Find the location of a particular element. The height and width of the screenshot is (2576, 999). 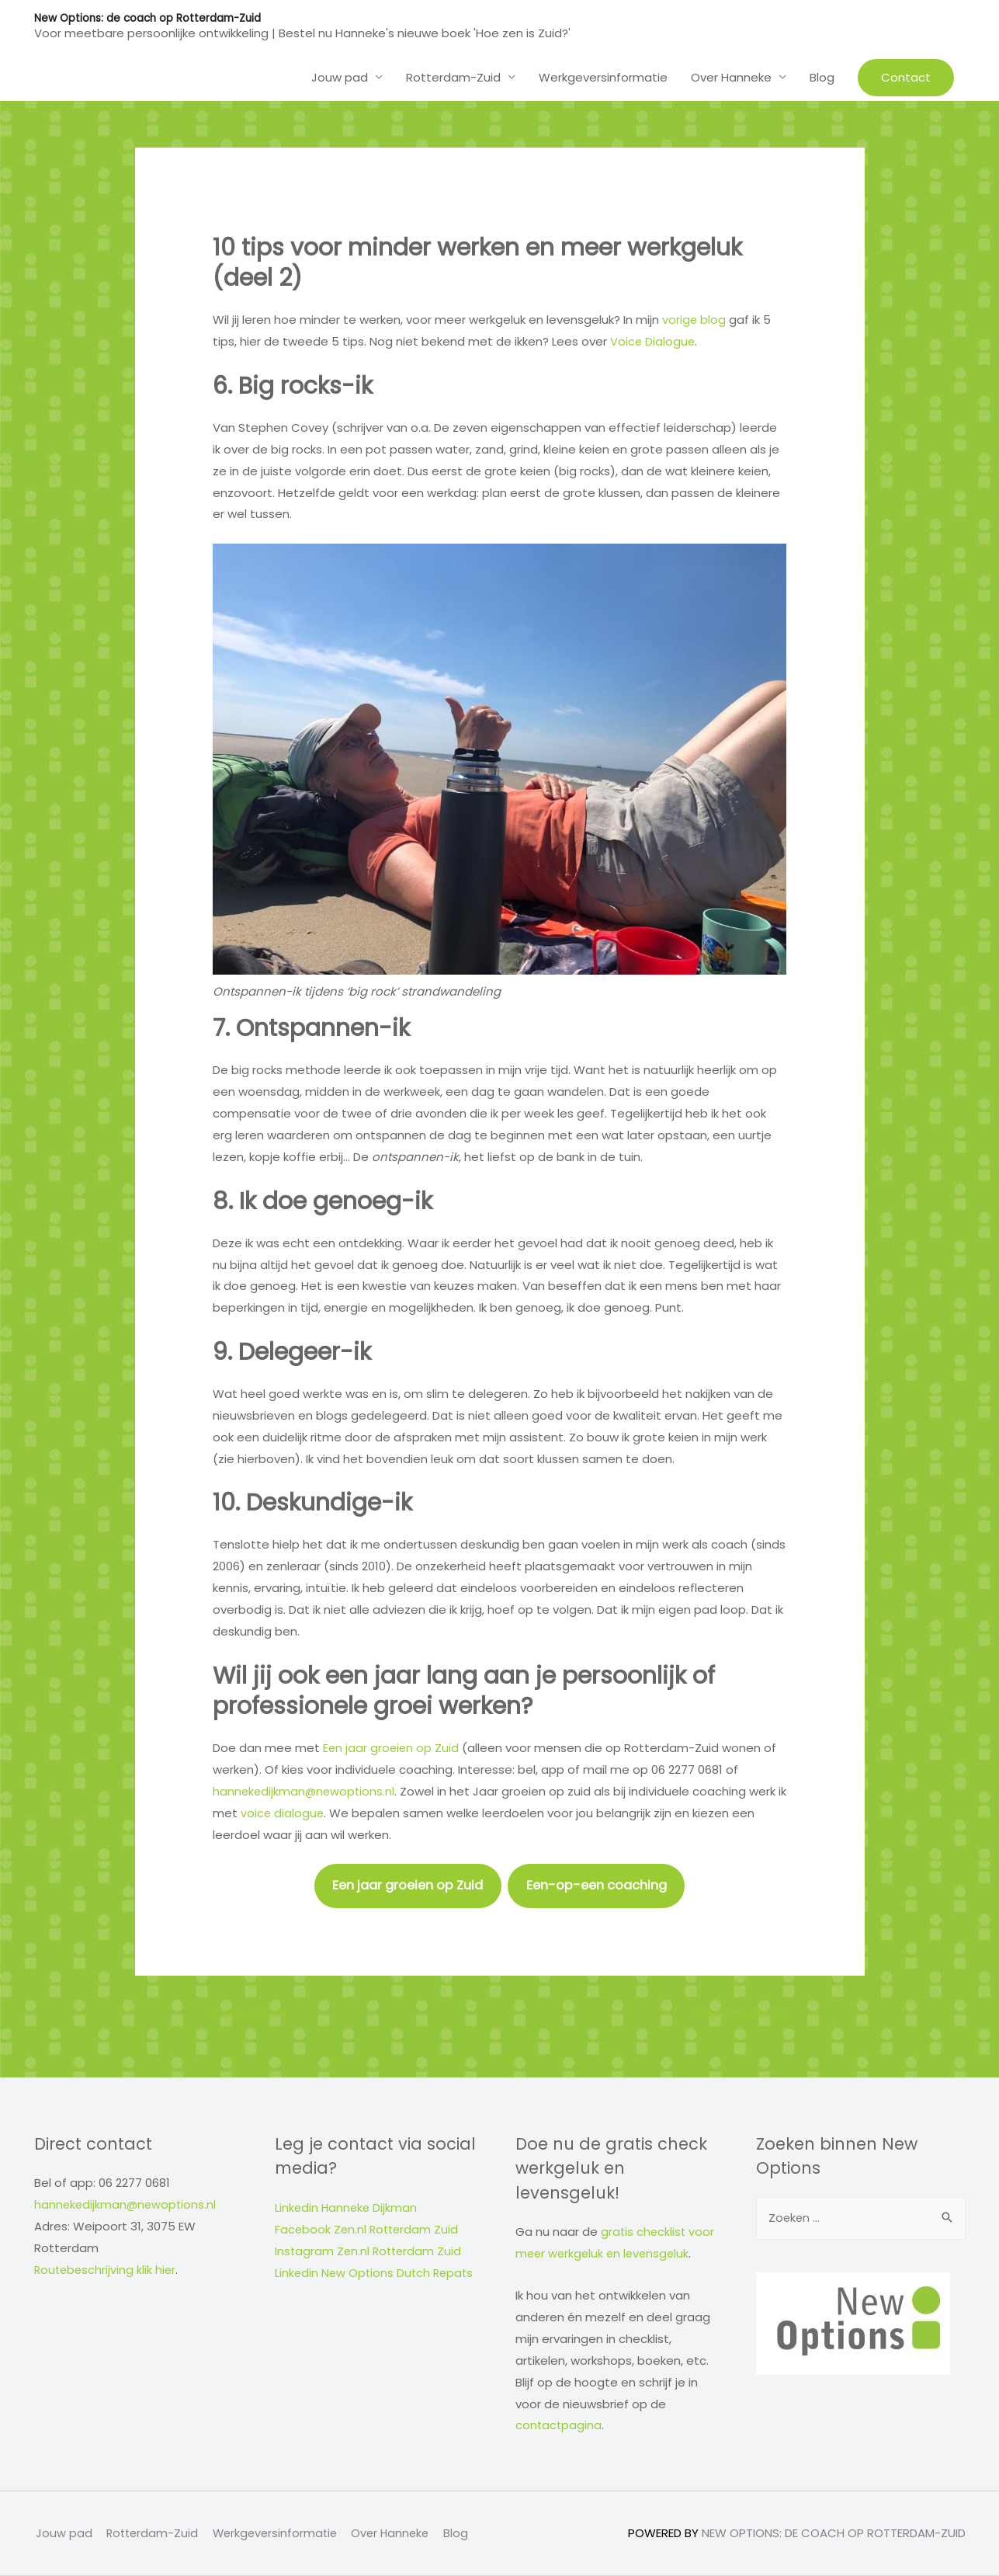

Rotterdam-Zuid is located at coordinates (453, 76).